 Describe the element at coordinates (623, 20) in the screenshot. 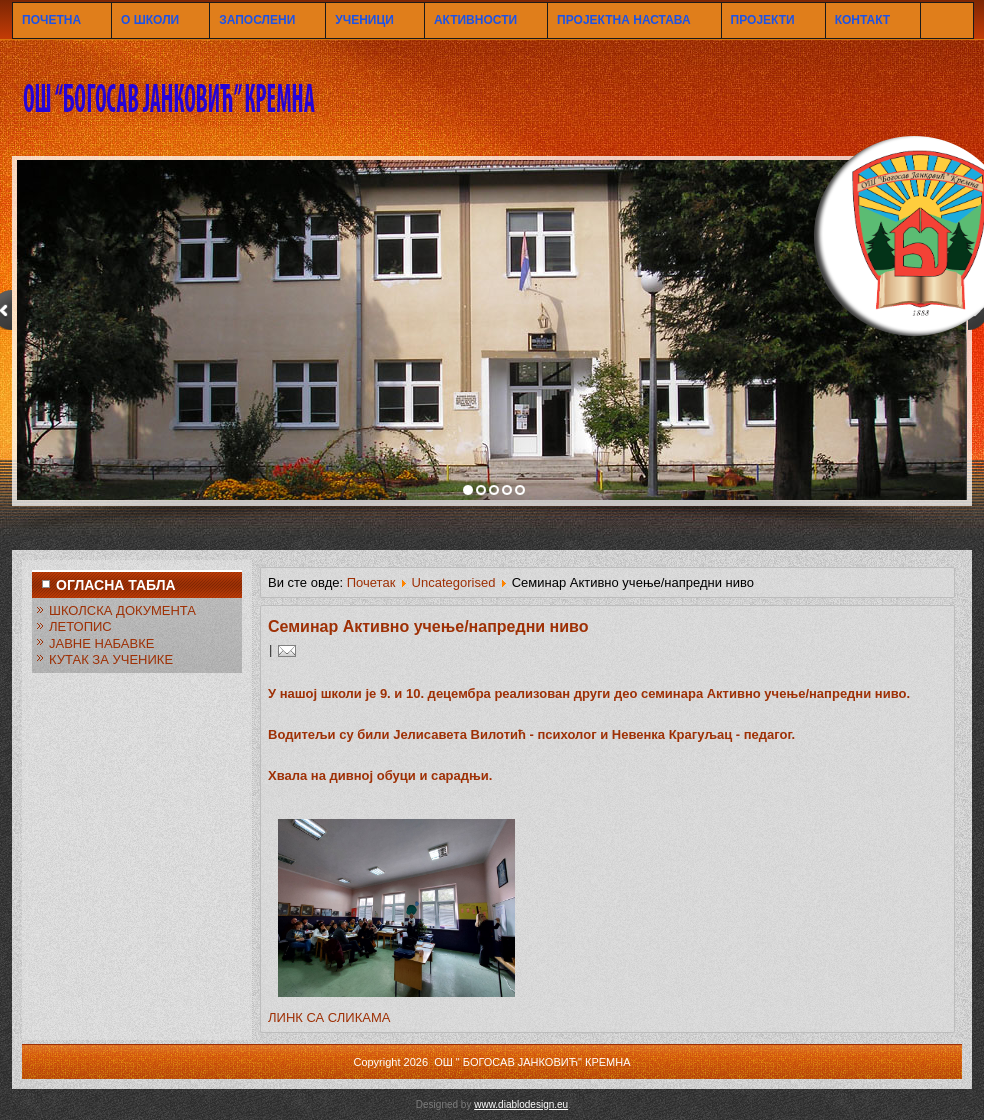

I see `ПРОЈЕКТНА НАСТАВА` at that location.